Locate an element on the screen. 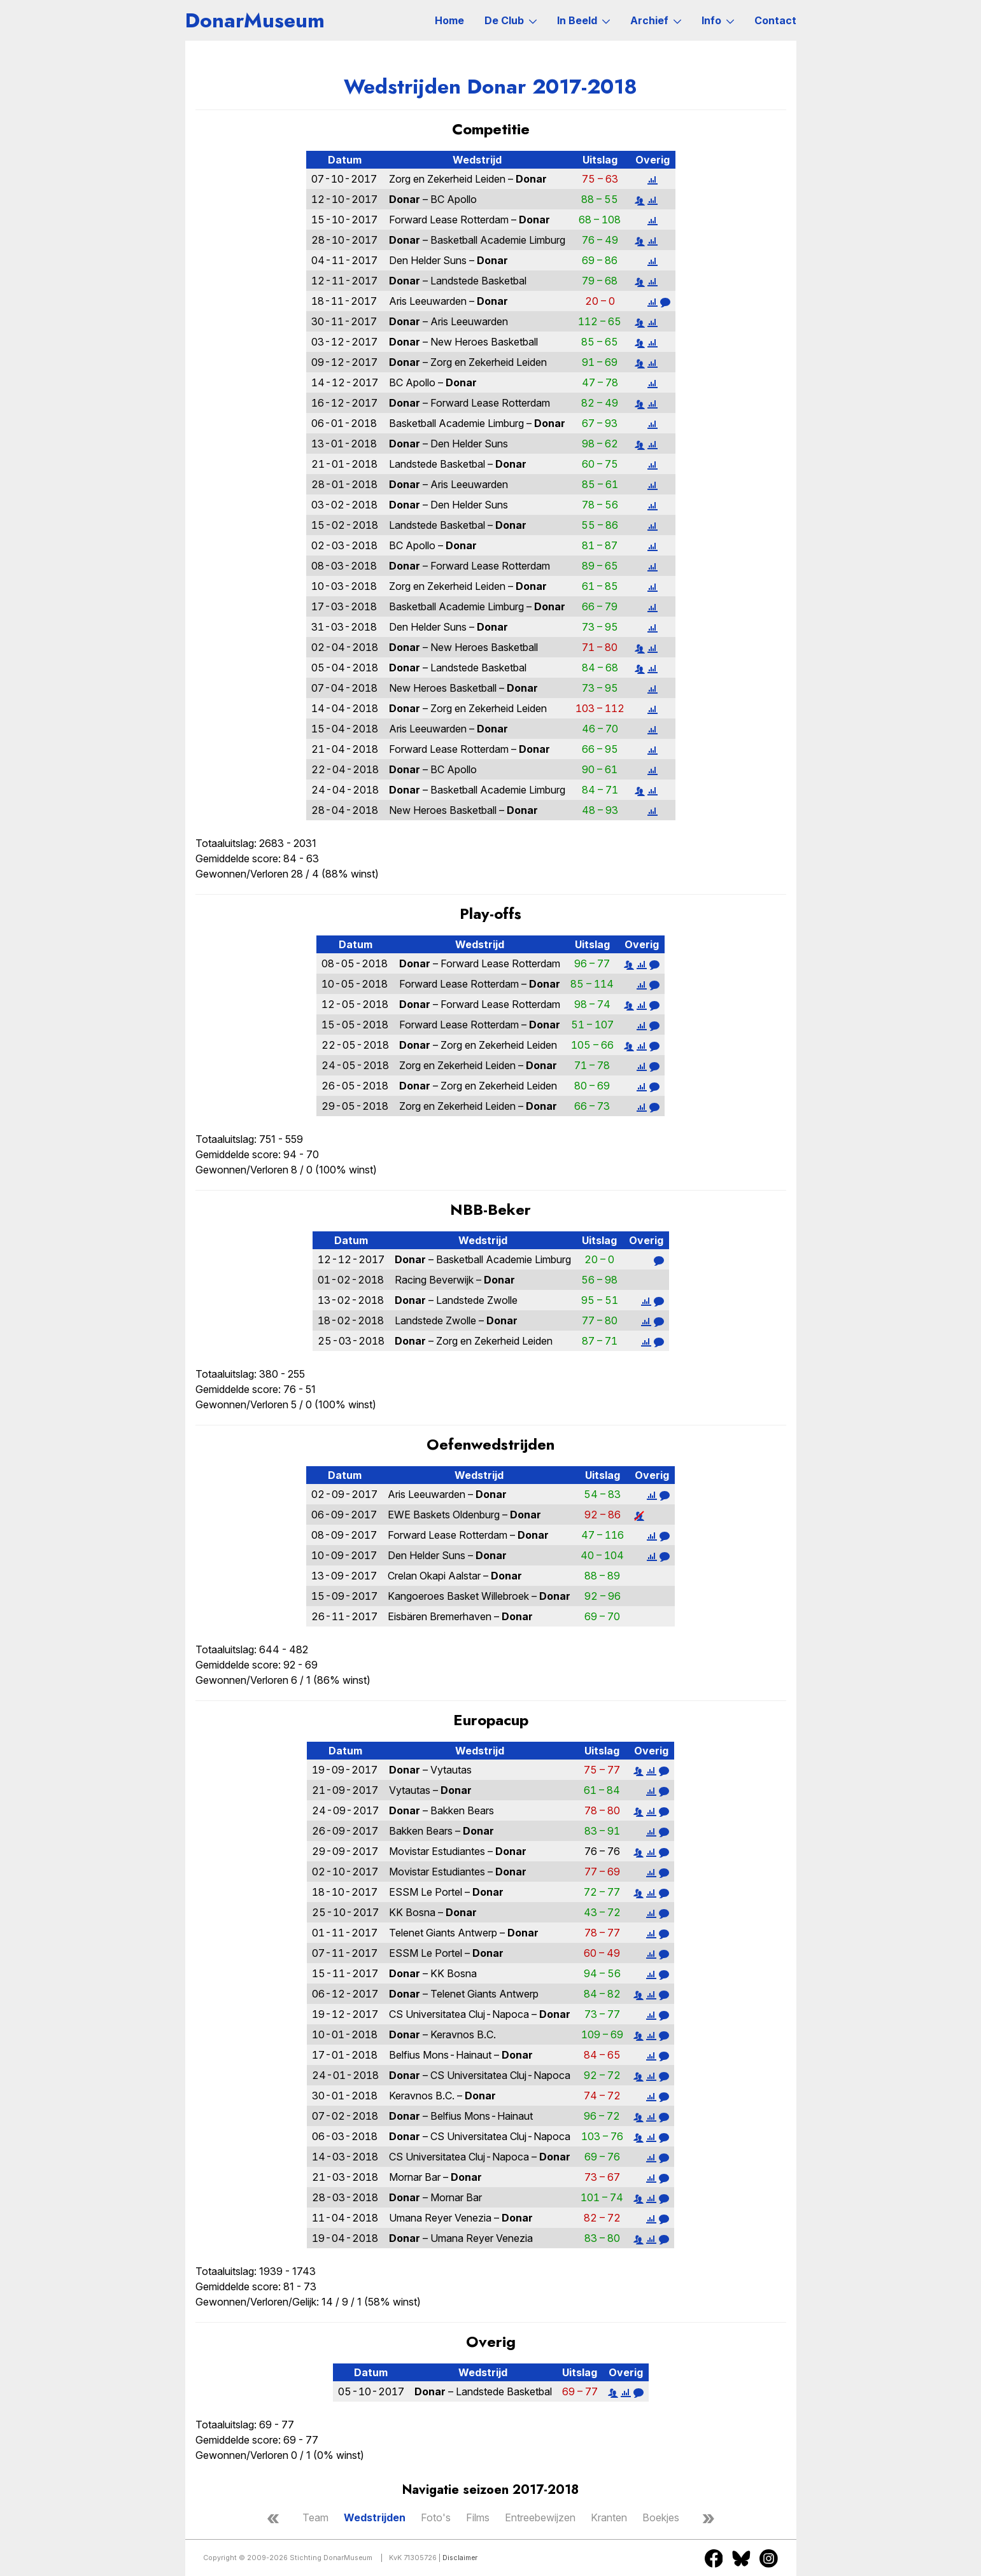 The width and height of the screenshot is (981, 2576). Disclaimer is located at coordinates (459, 2558).